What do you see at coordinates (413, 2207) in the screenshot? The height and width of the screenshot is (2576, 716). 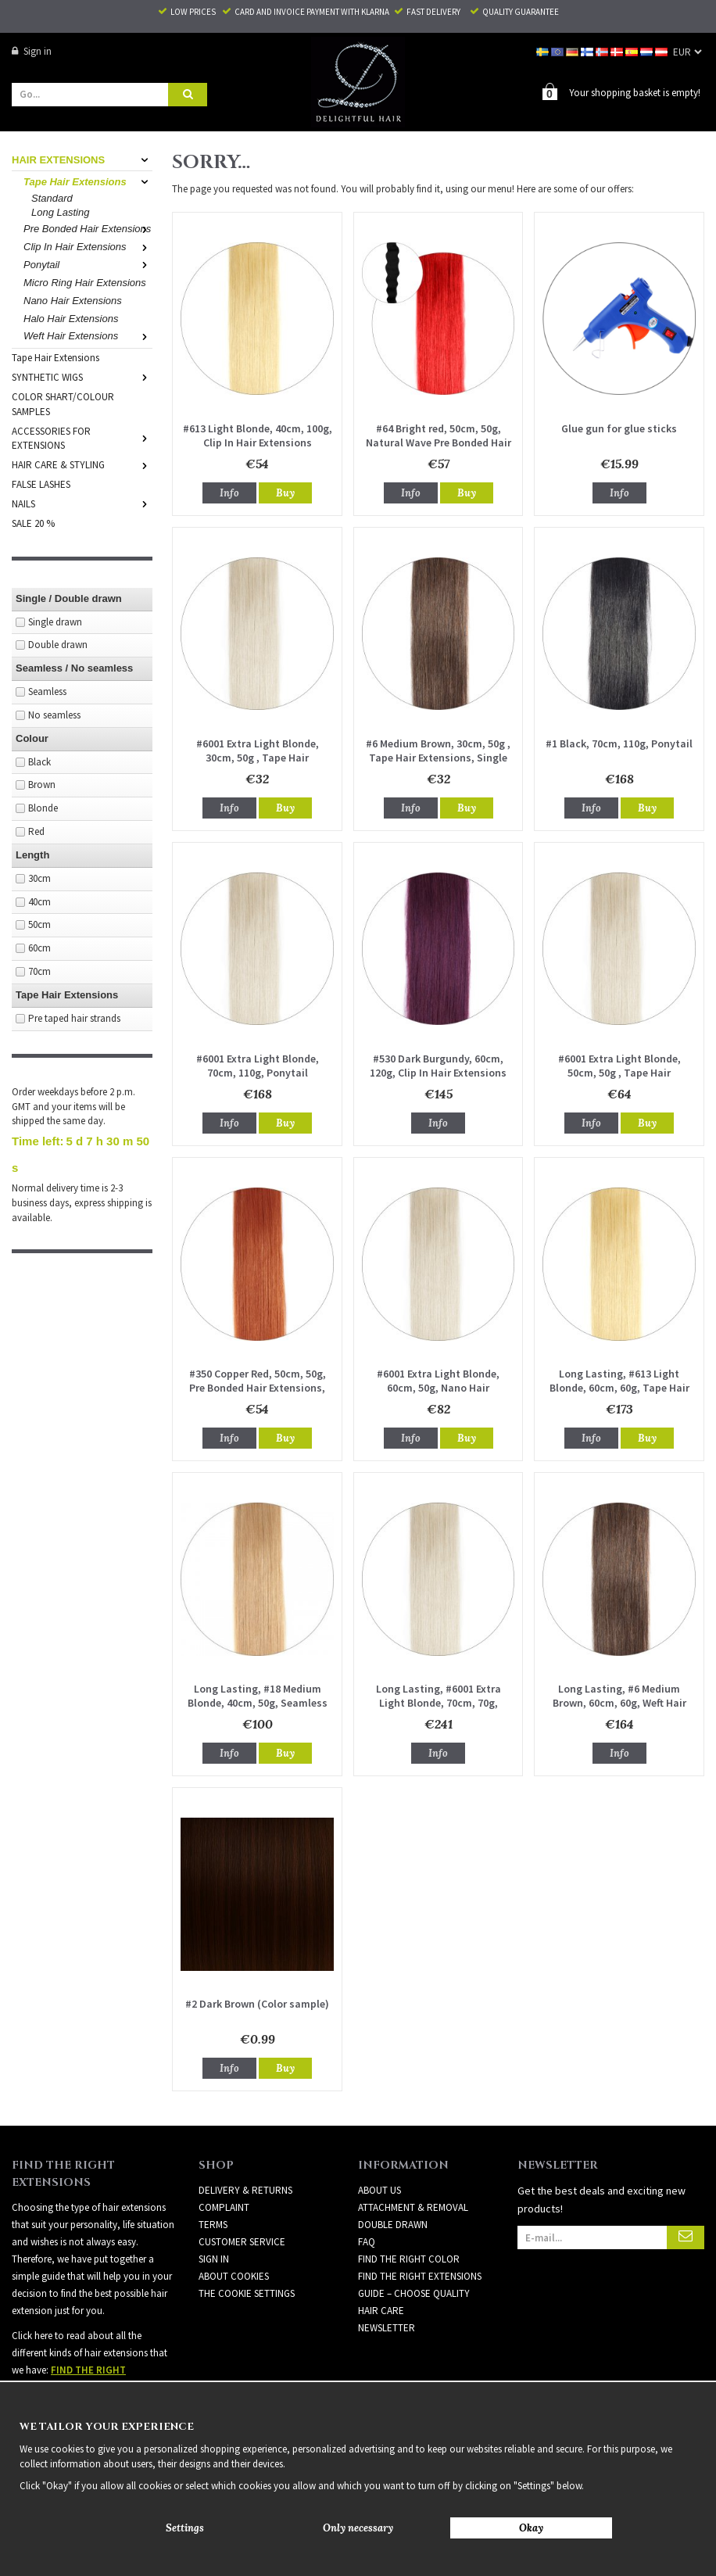 I see `ATTACHMENT & REMOVAL` at bounding box center [413, 2207].